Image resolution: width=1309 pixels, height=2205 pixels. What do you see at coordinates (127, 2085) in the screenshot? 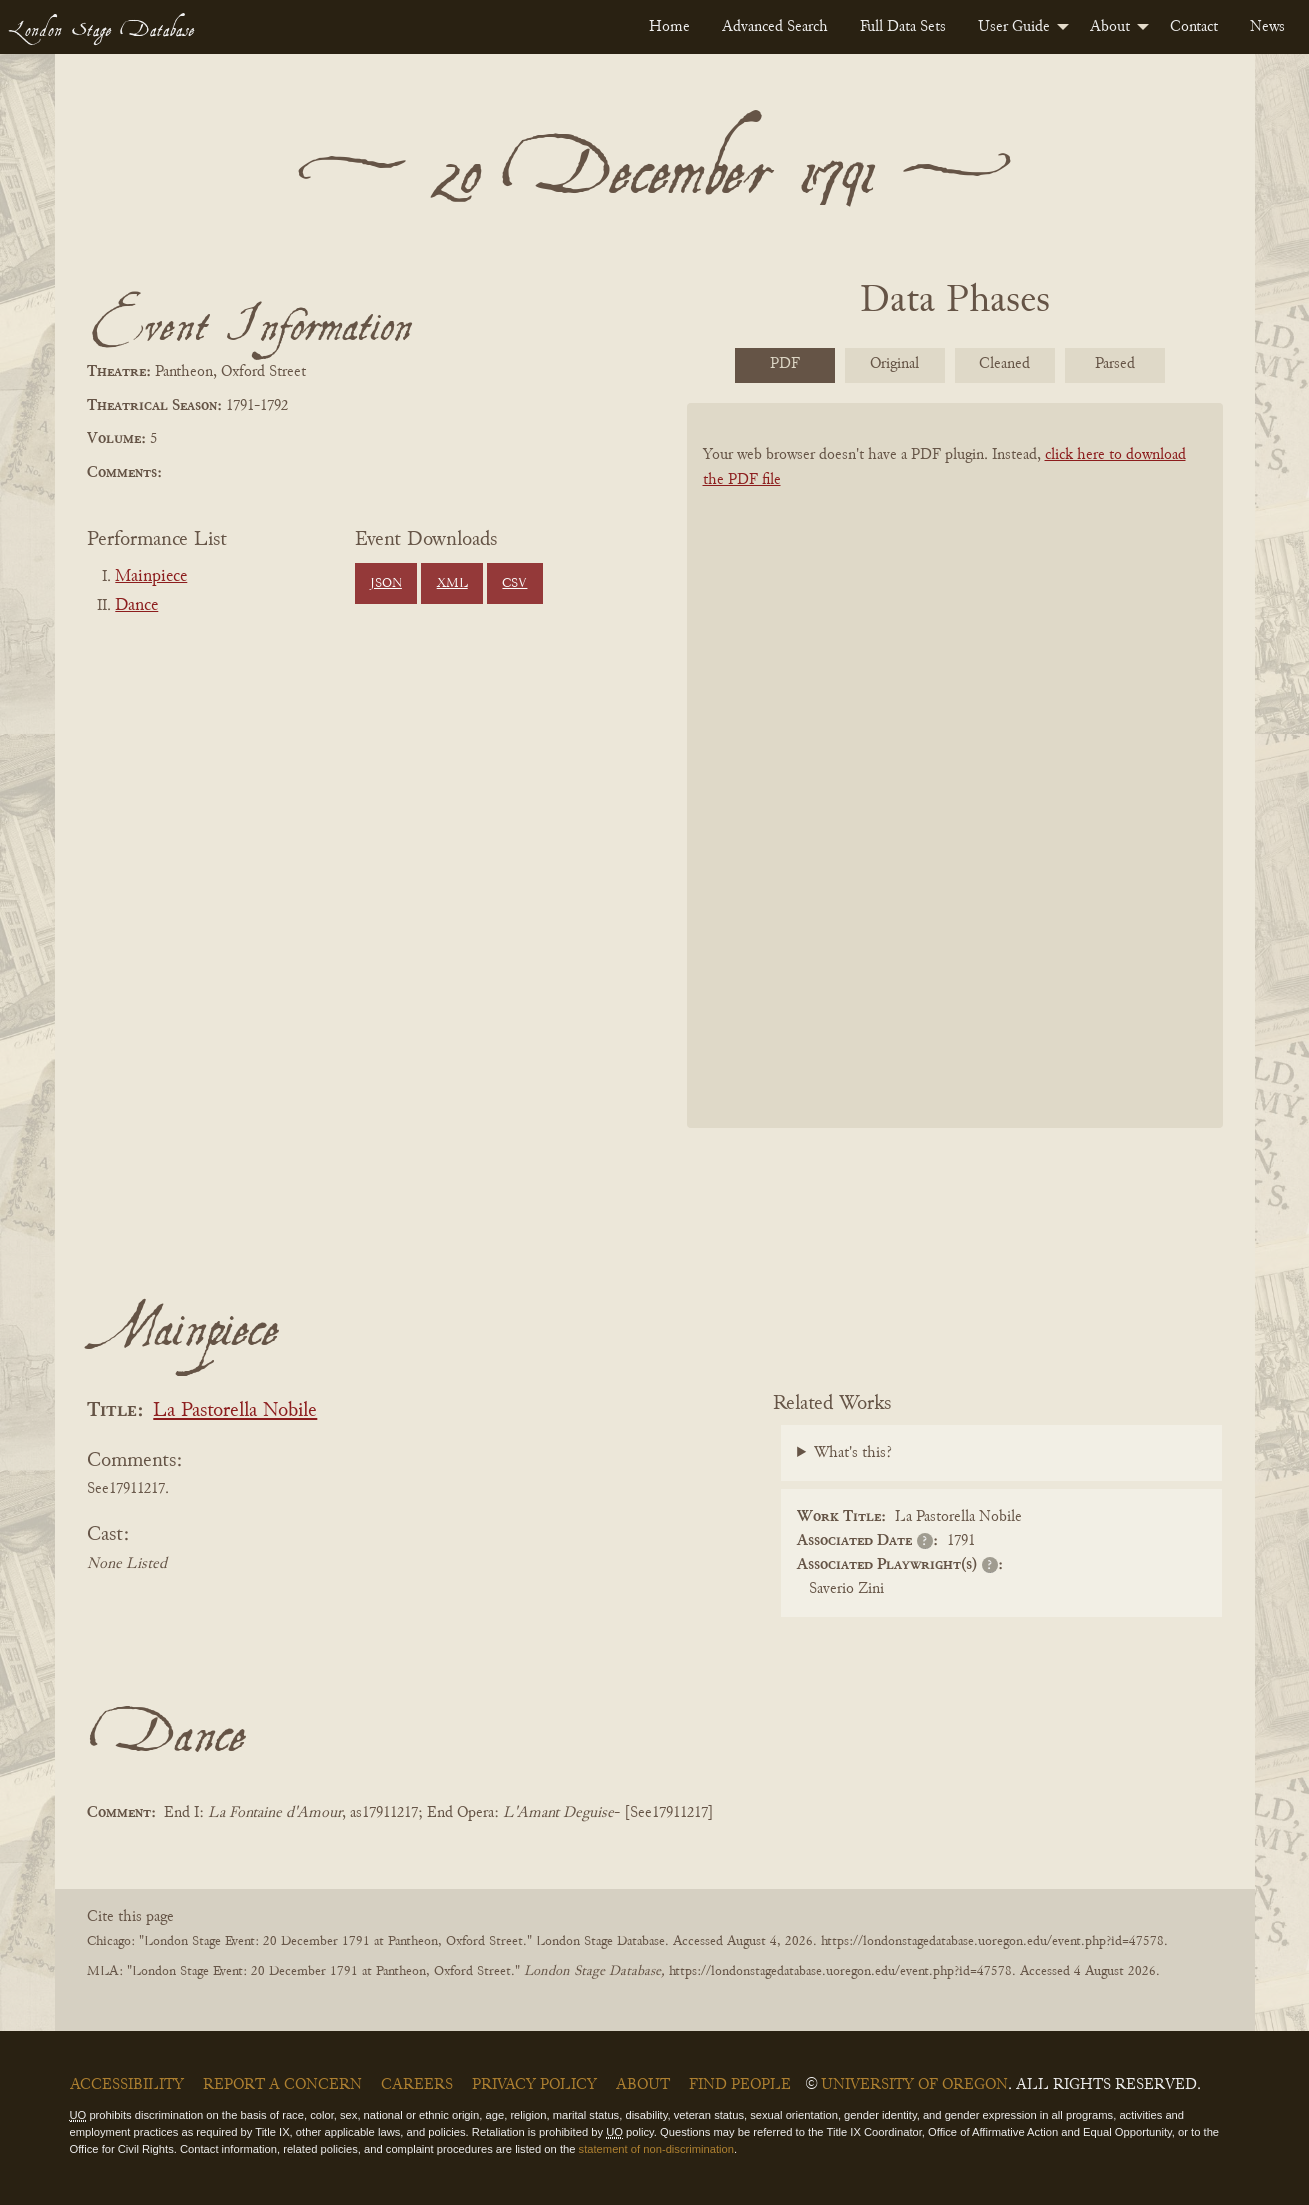
I see `Accessibility` at bounding box center [127, 2085].